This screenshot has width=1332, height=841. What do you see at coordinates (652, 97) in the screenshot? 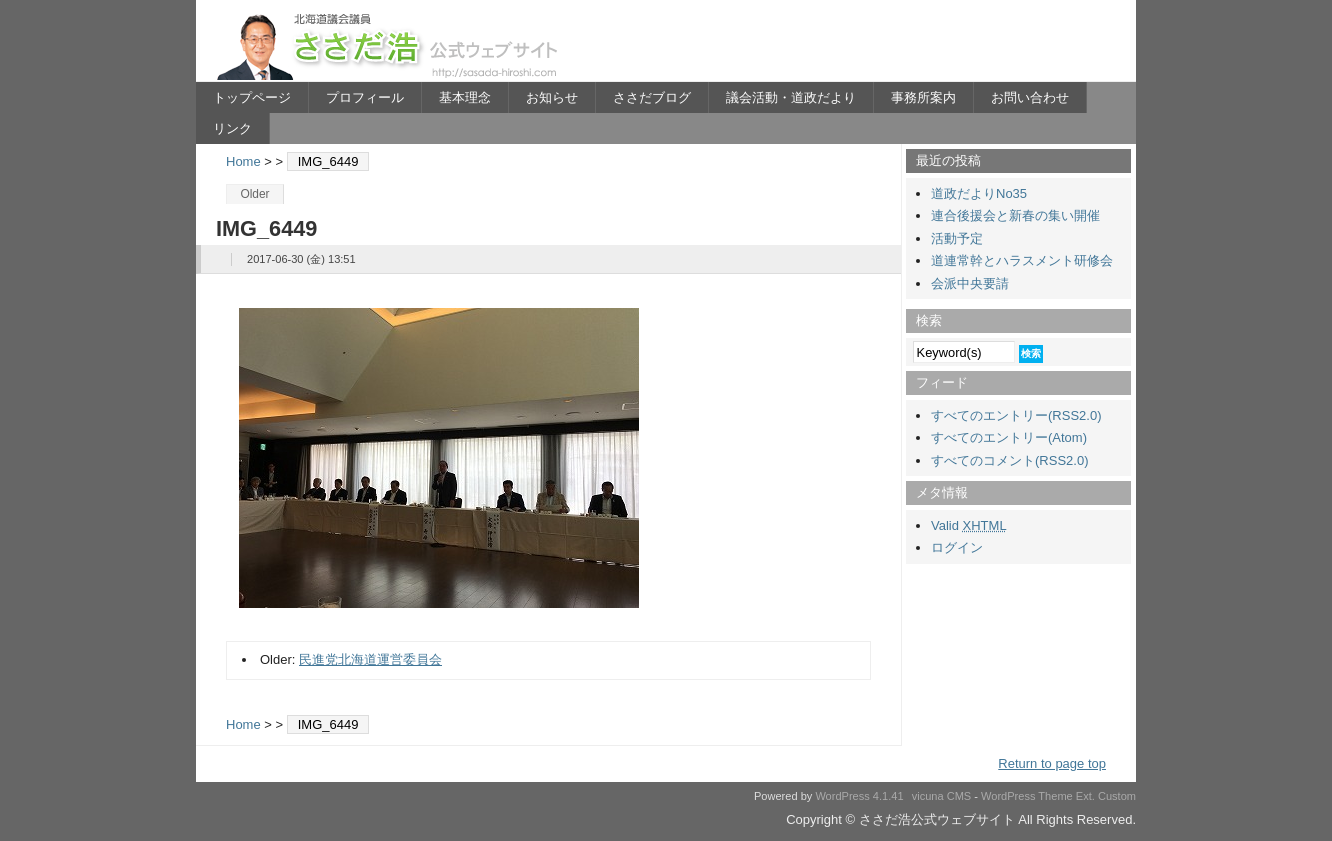
I see `ささだブログ` at bounding box center [652, 97].